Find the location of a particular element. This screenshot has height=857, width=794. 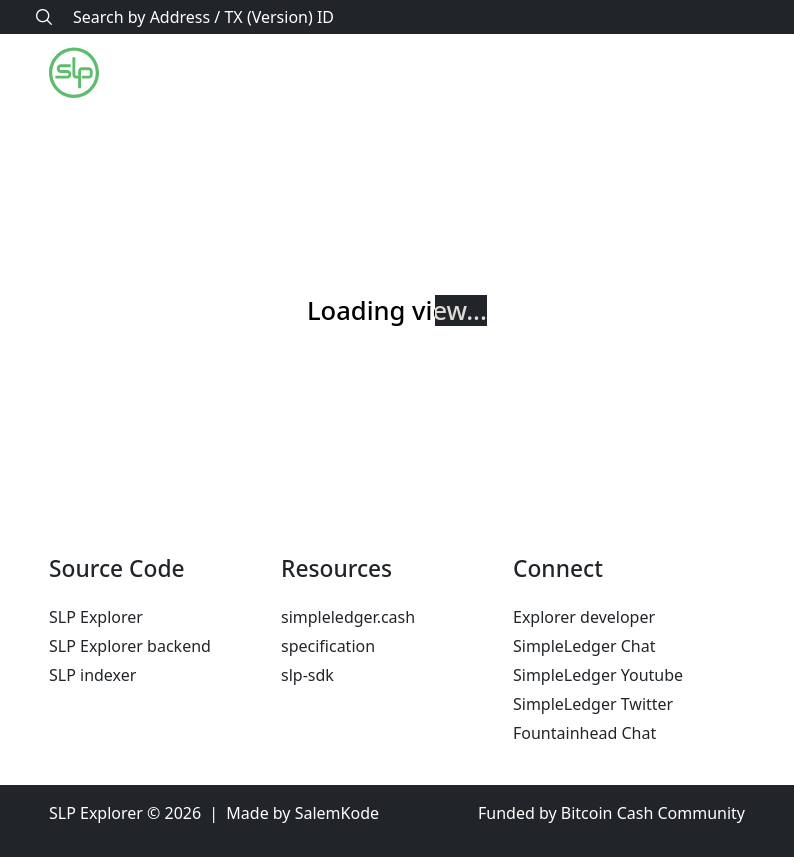

specification is located at coordinates (328, 646).